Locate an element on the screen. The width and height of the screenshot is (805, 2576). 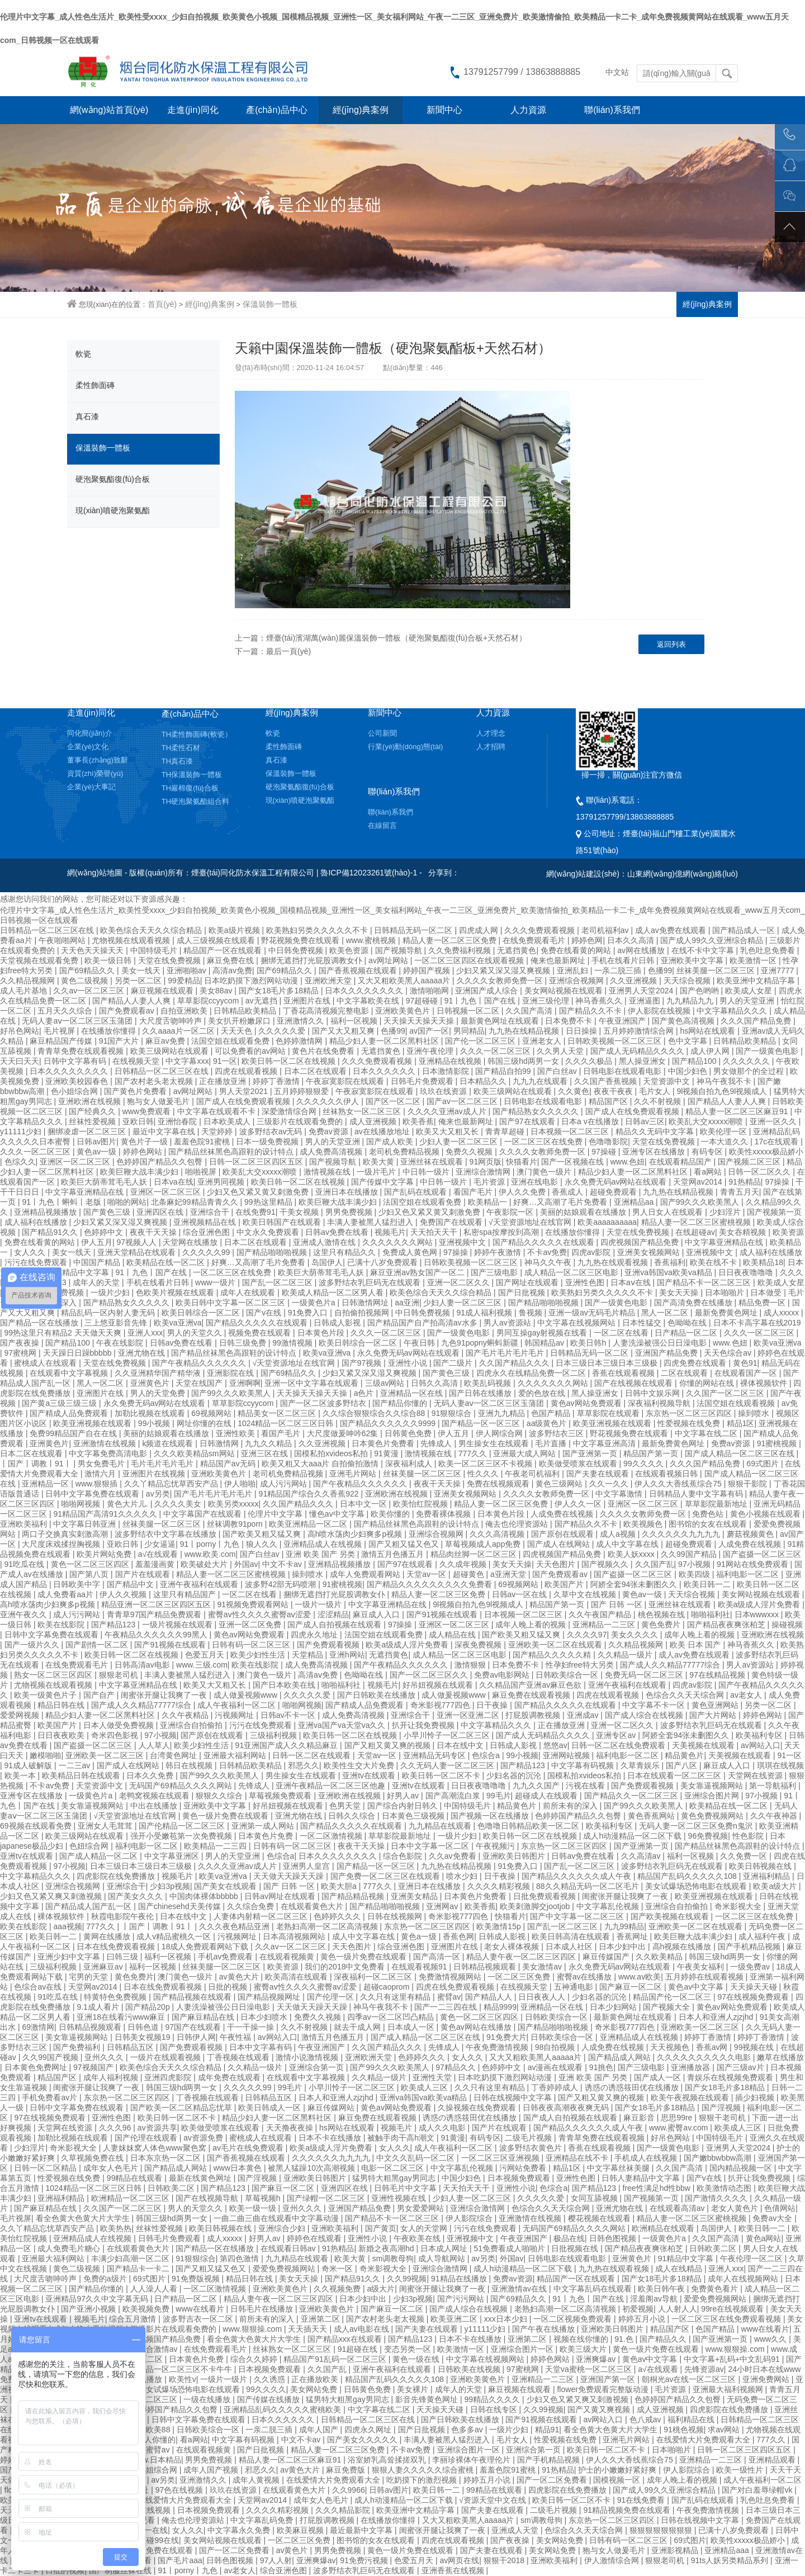
黄色一级片免费在线观看 is located at coordinates (226, 1815).